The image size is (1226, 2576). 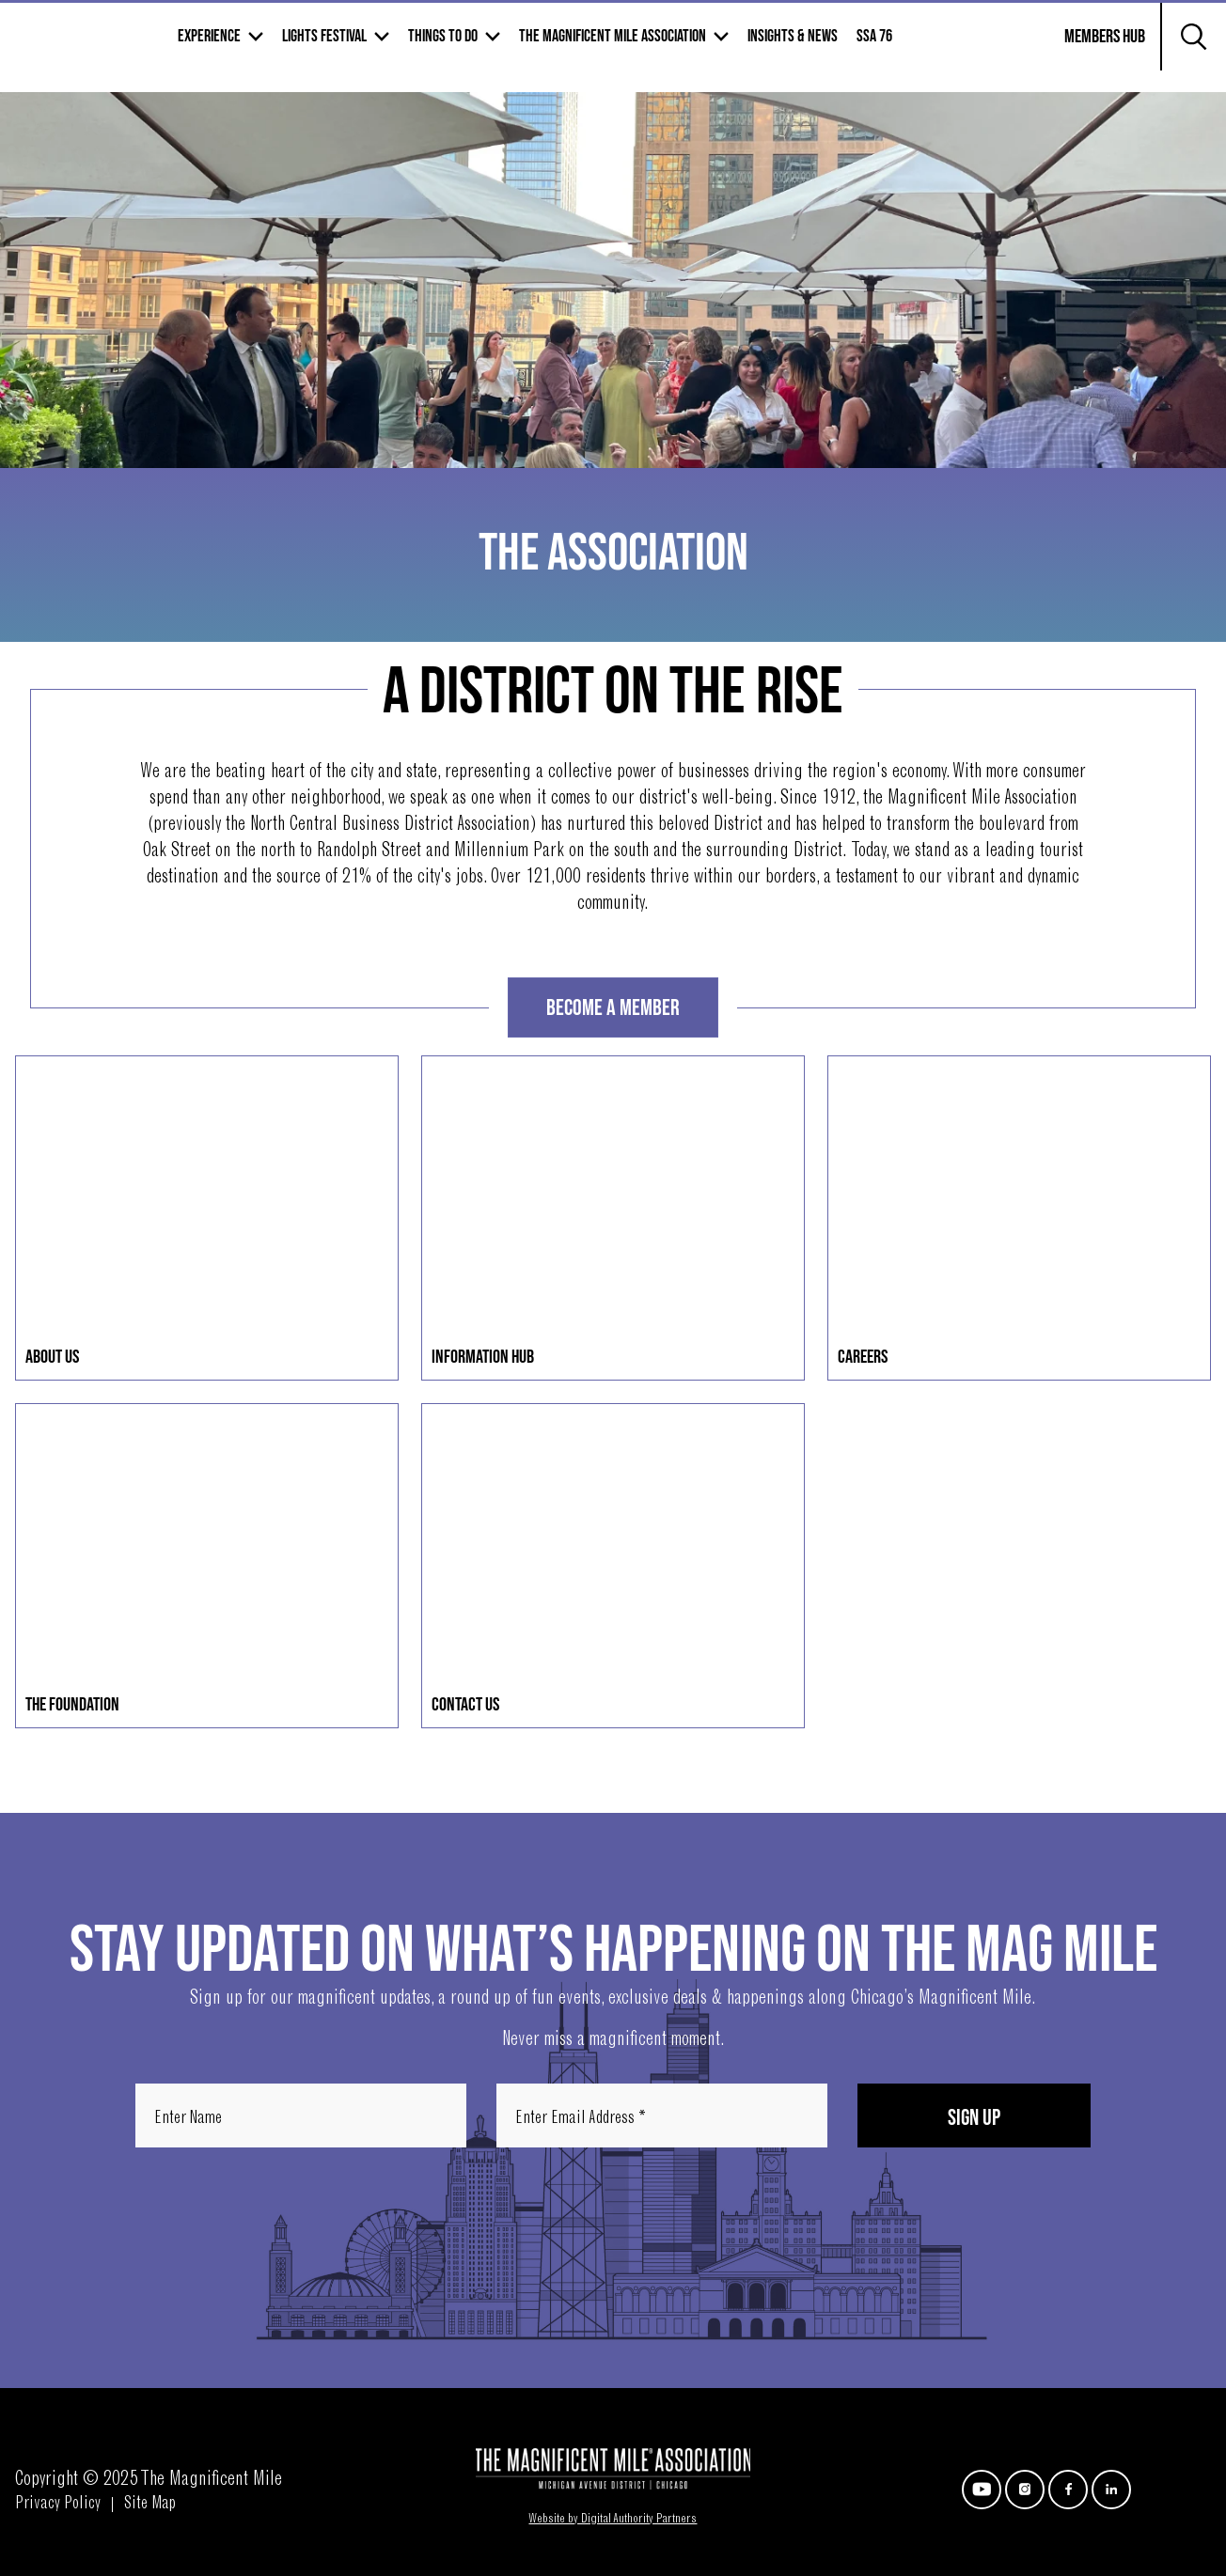 What do you see at coordinates (1093, 60) in the screenshot?
I see `Members Hub` at bounding box center [1093, 60].